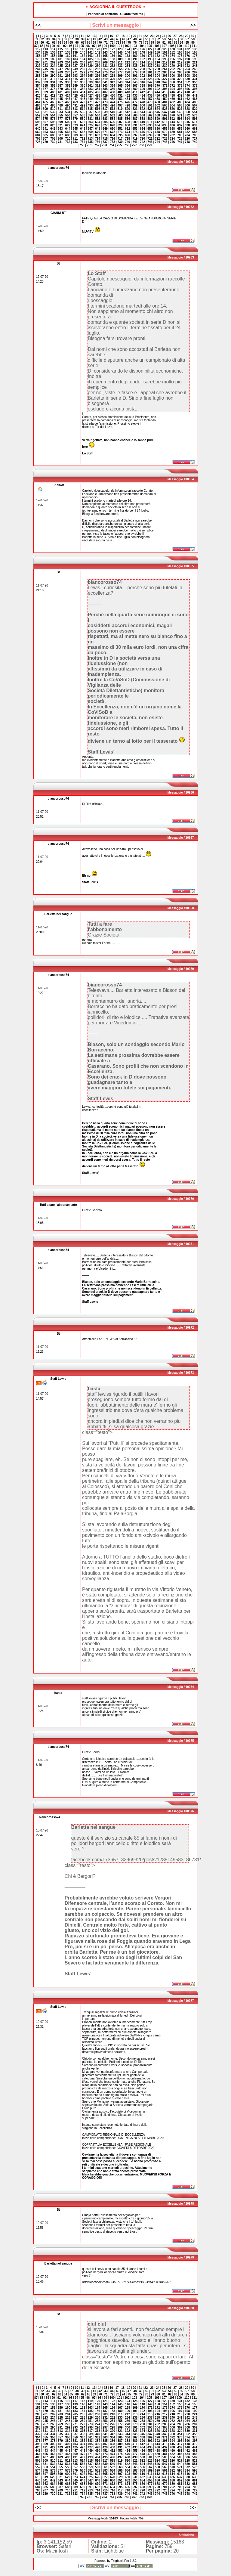  What do you see at coordinates (180, 128) in the screenshot?
I see `659` at bounding box center [180, 128].